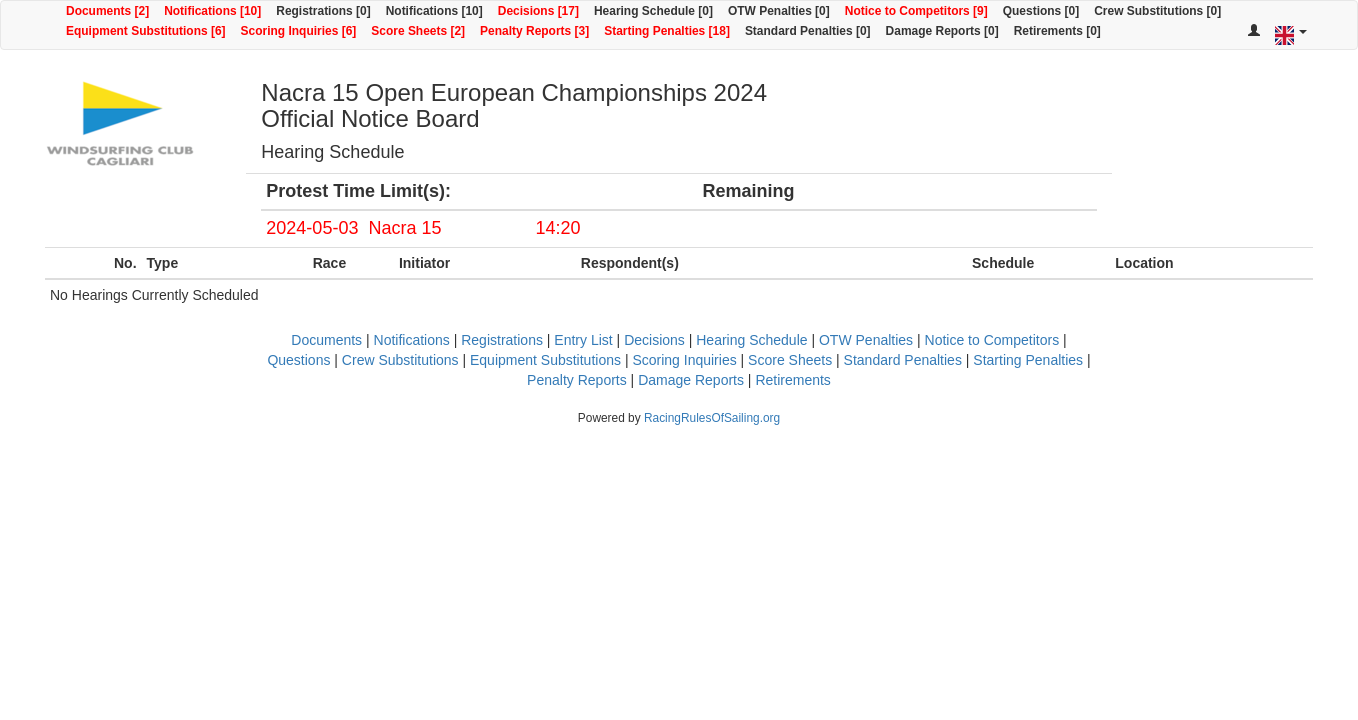  I want to click on Standard Penalties [0], so click(808, 31).